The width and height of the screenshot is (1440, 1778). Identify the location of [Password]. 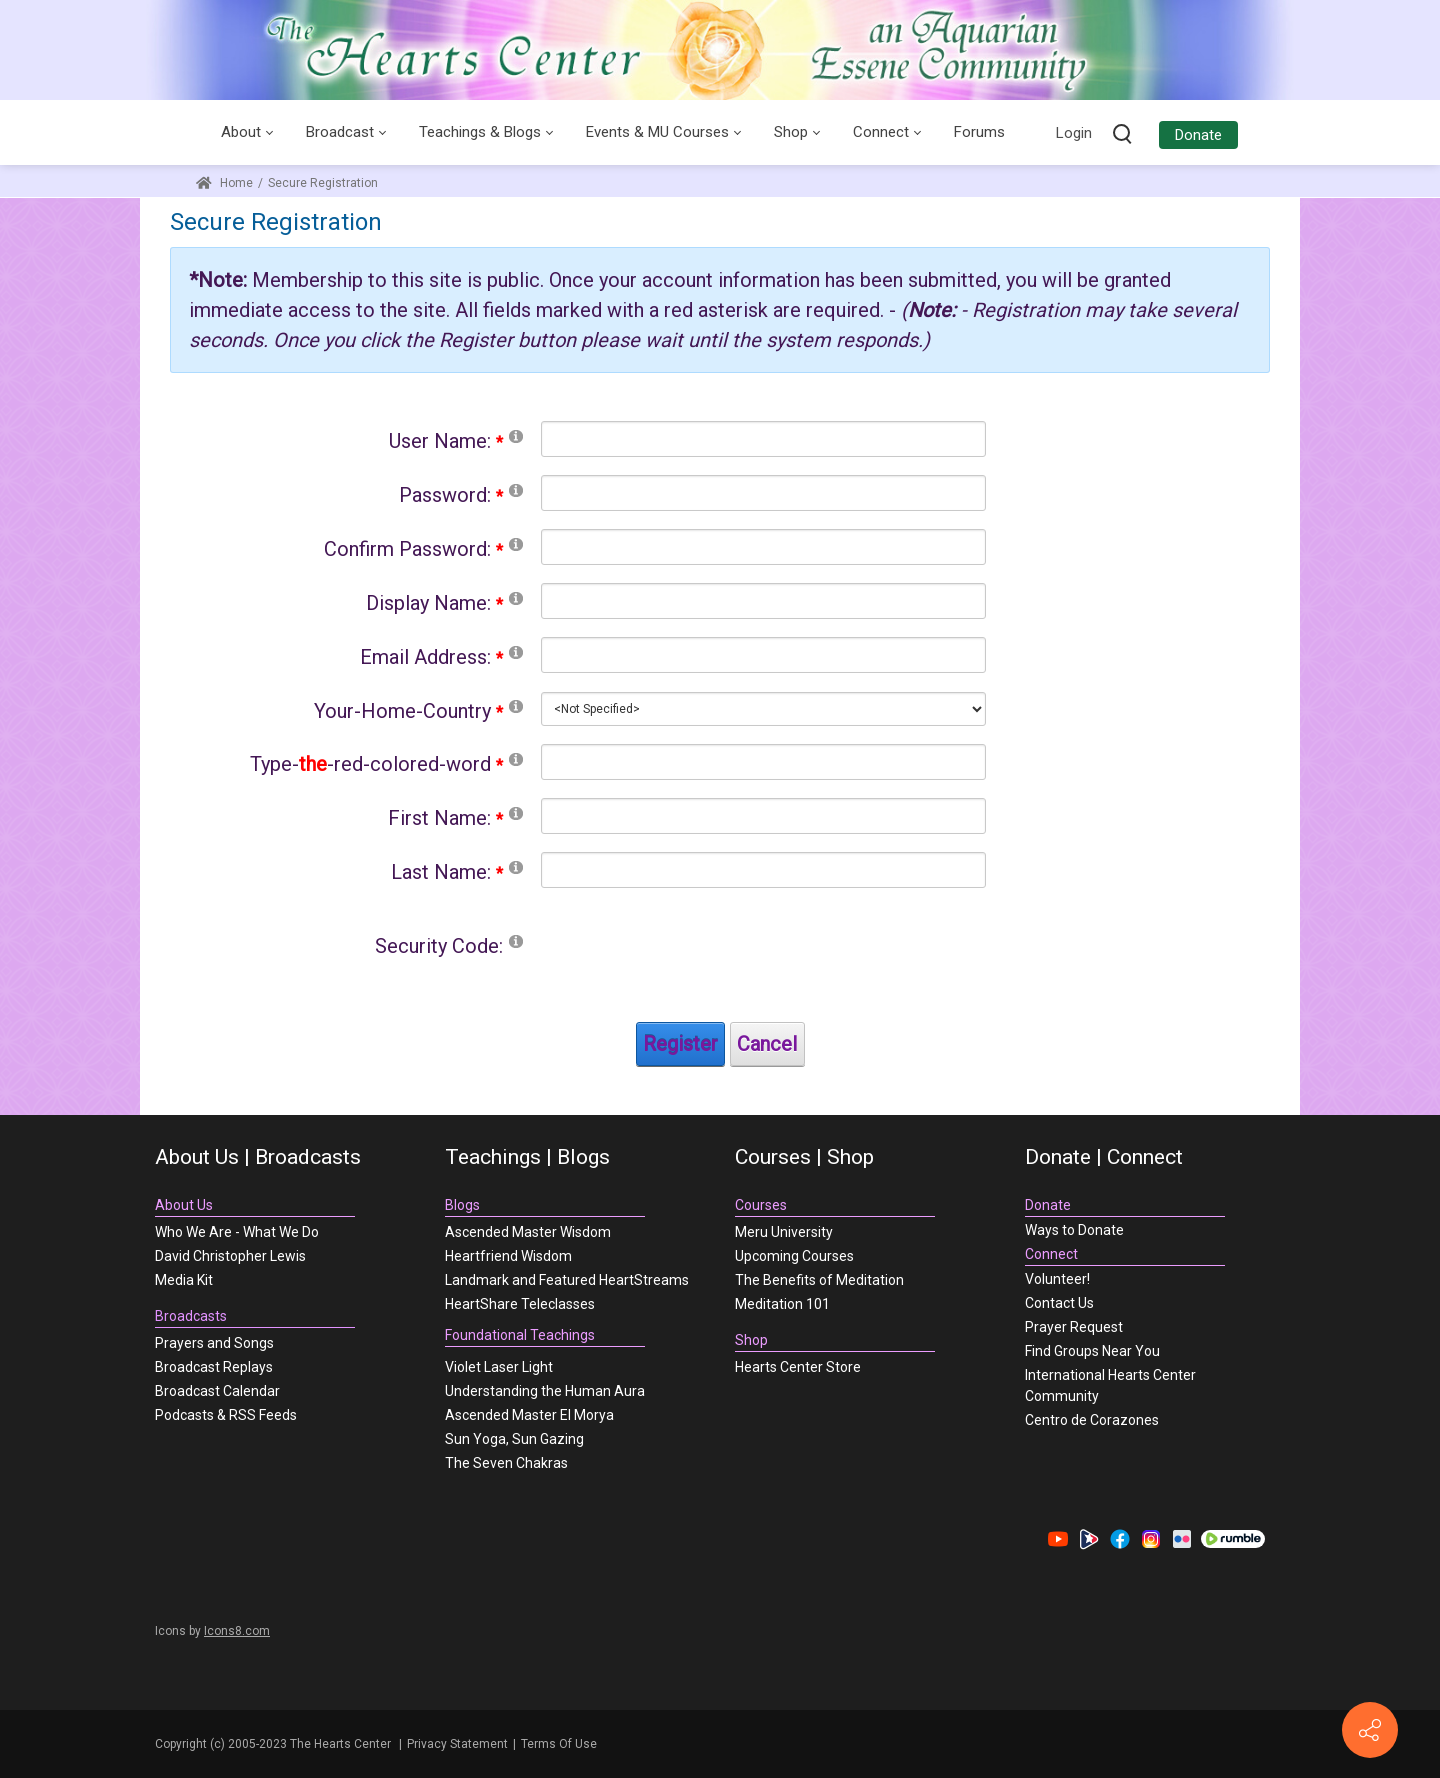
(763, 493).